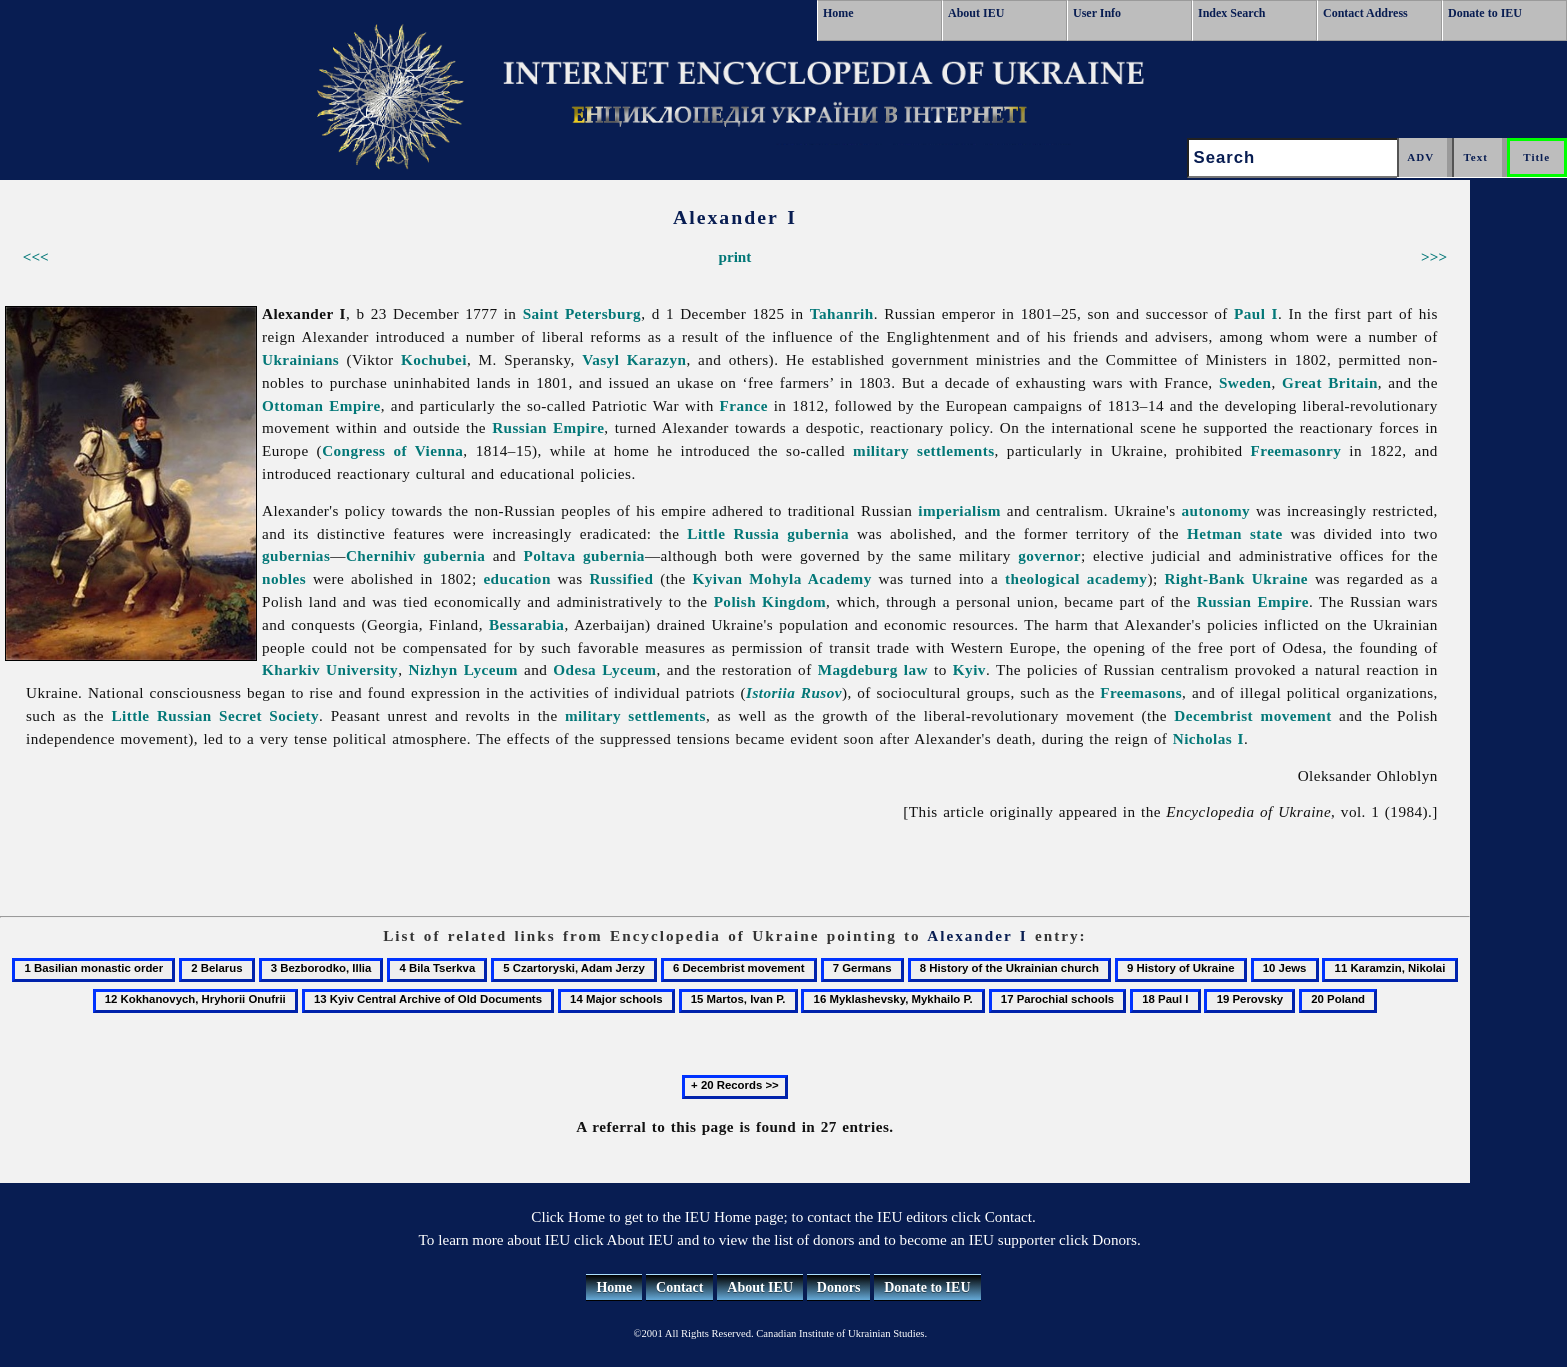 This screenshot has height=1367, width=1567. I want to click on Saint Petersburg, so click(582, 313).